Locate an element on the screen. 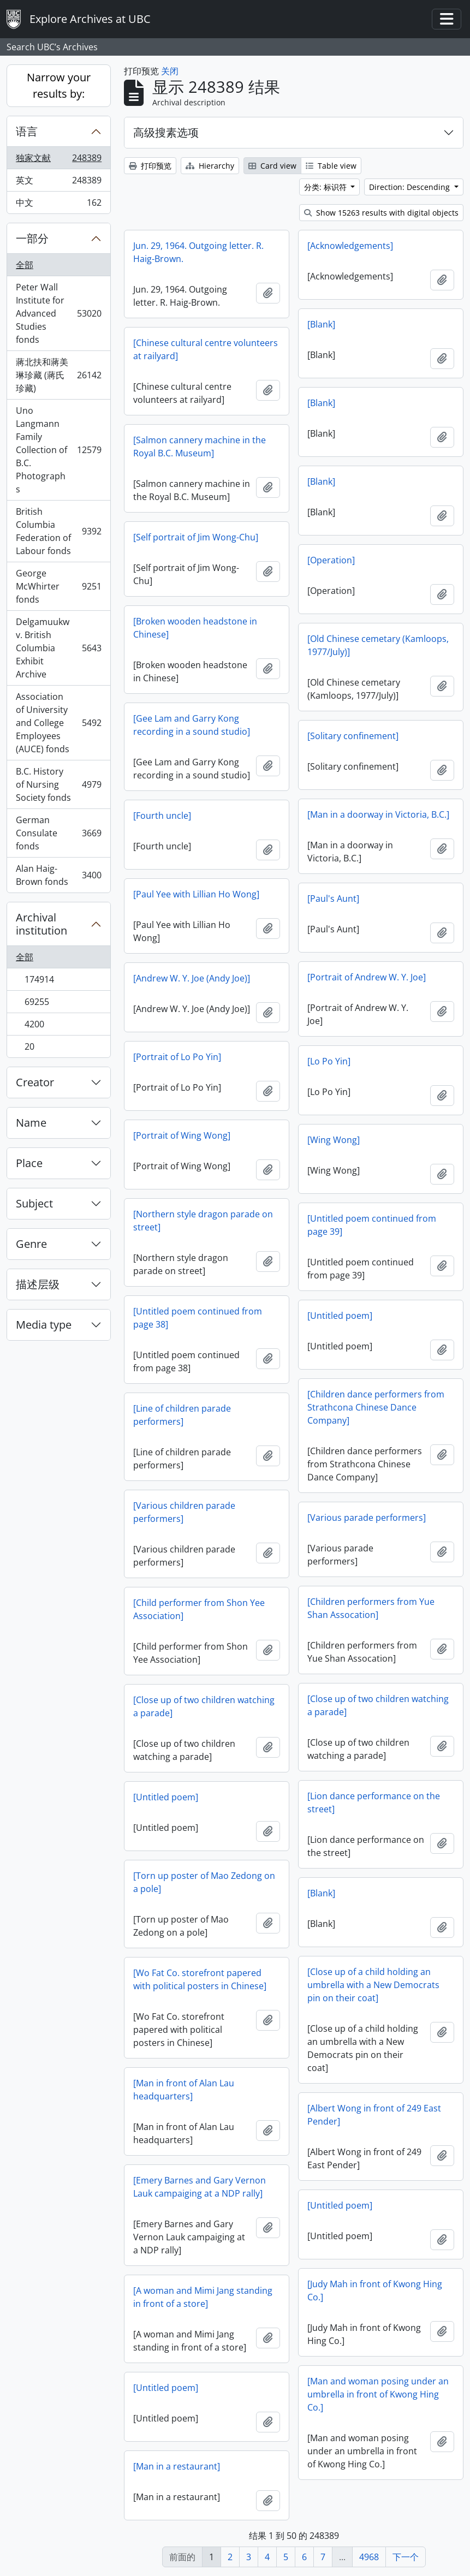  [Lion dance performance on the street] is located at coordinates (373, 1802).